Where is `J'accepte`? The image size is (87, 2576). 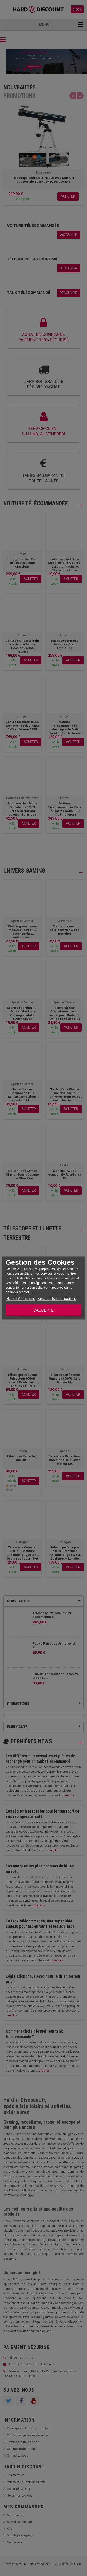 J'accepte is located at coordinates (43, 1310).